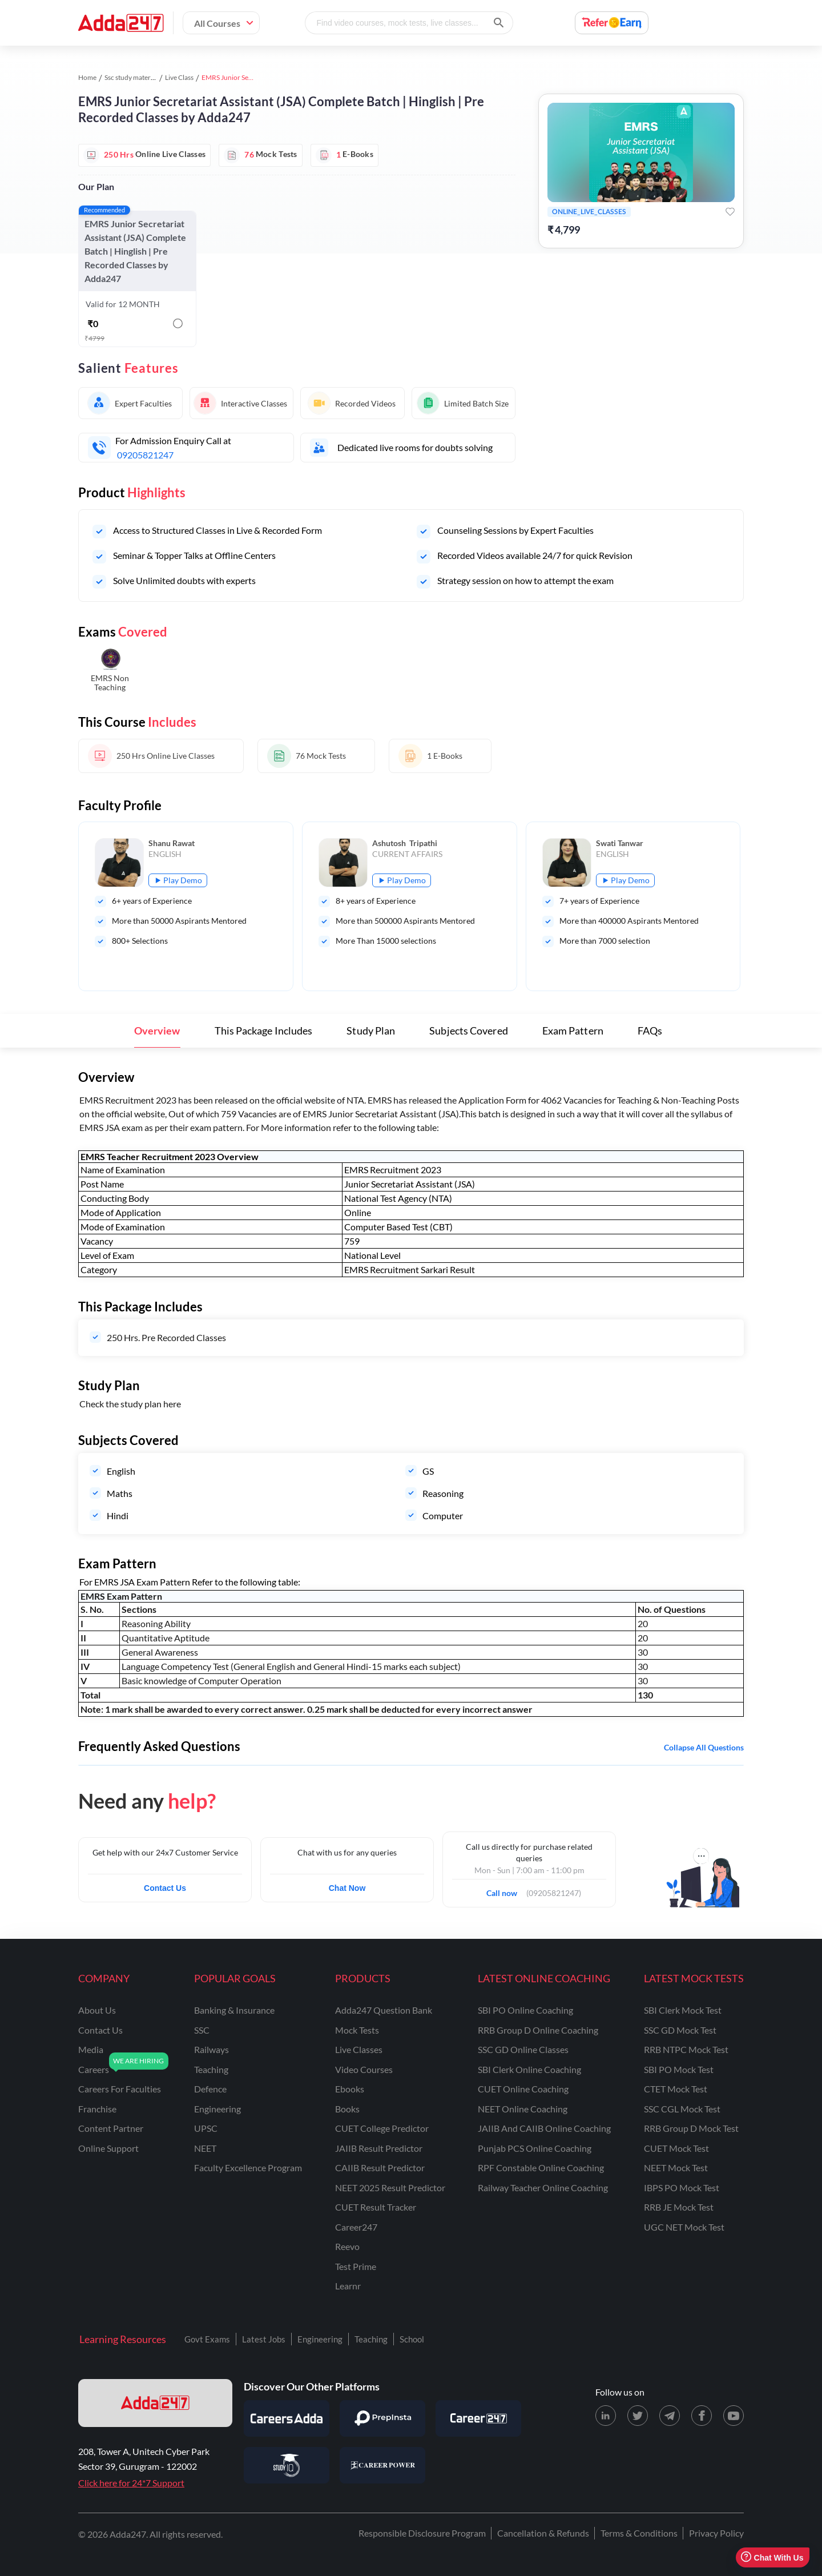  Describe the element at coordinates (211, 2069) in the screenshot. I see `teaching` at that location.